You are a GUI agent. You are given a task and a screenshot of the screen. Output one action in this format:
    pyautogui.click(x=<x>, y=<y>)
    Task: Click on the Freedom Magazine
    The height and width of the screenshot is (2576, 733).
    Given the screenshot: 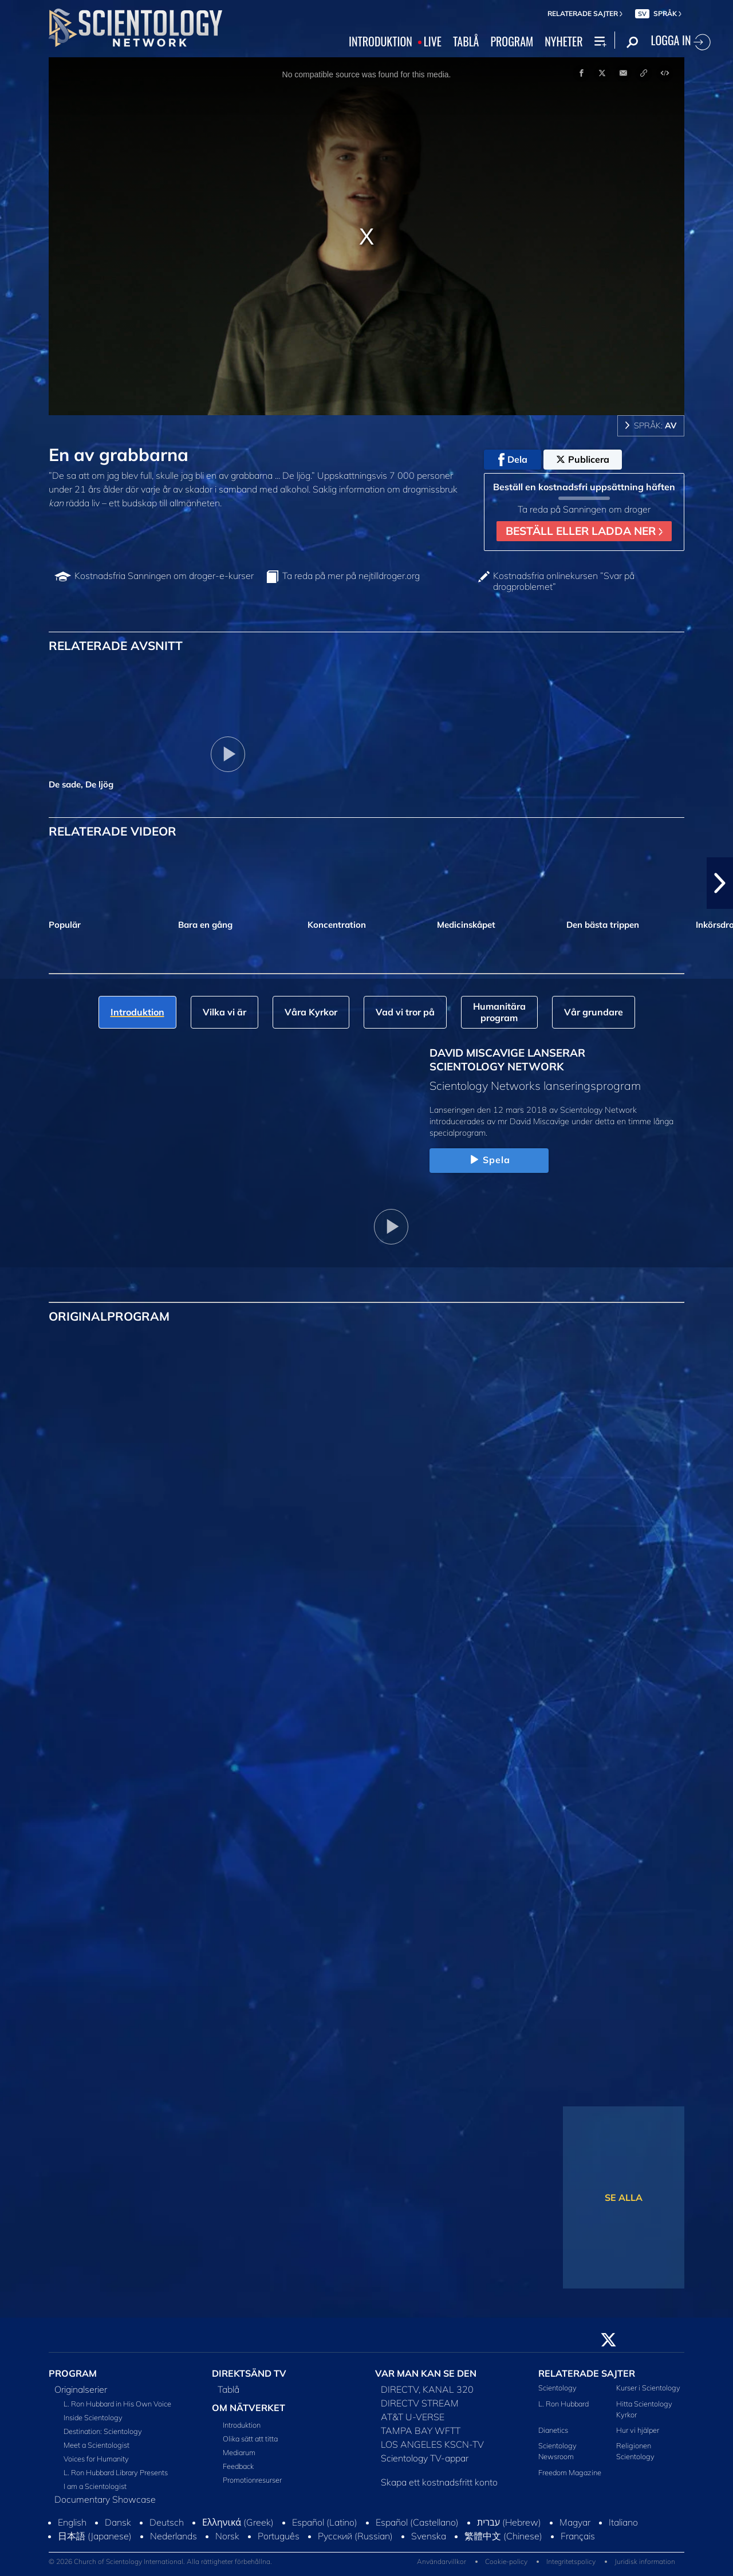 What is the action you would take?
    pyautogui.click(x=569, y=2472)
    